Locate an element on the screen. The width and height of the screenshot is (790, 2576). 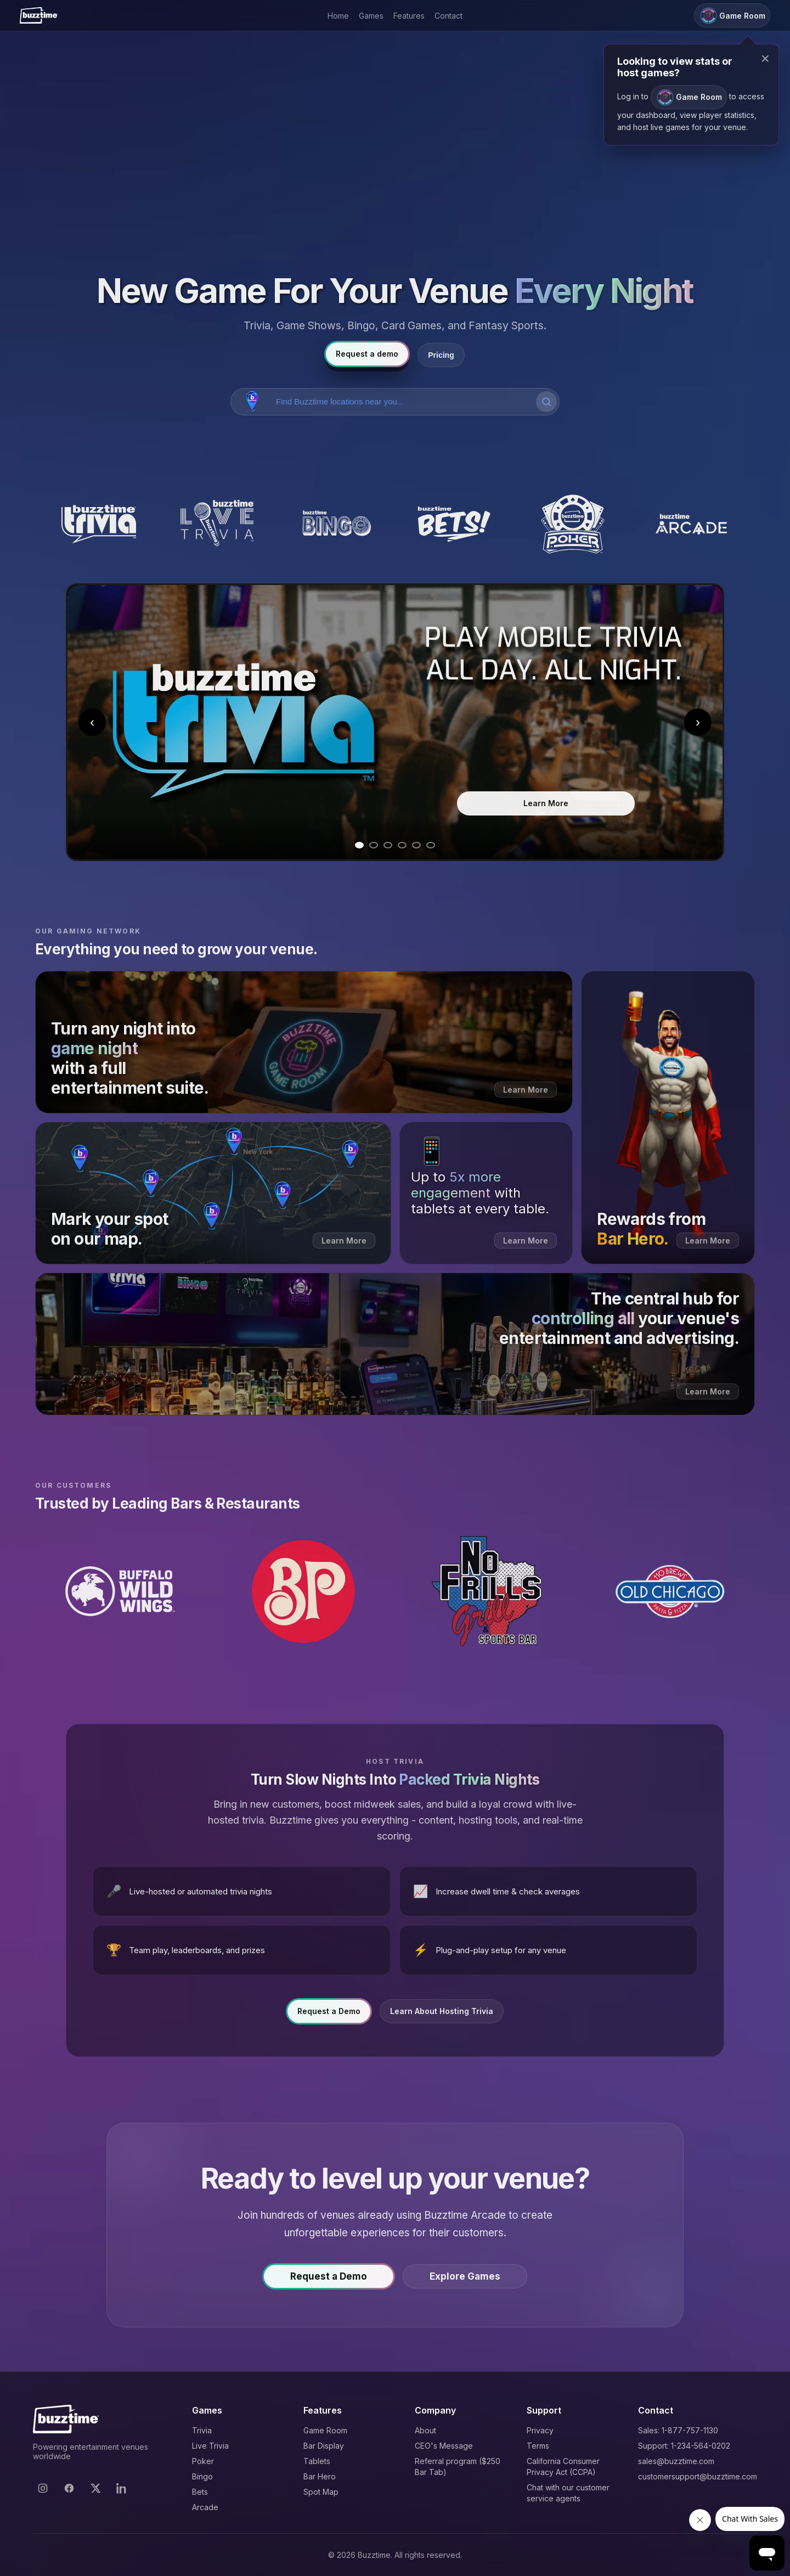
[LinkedIn] is located at coordinates (122, 2488).